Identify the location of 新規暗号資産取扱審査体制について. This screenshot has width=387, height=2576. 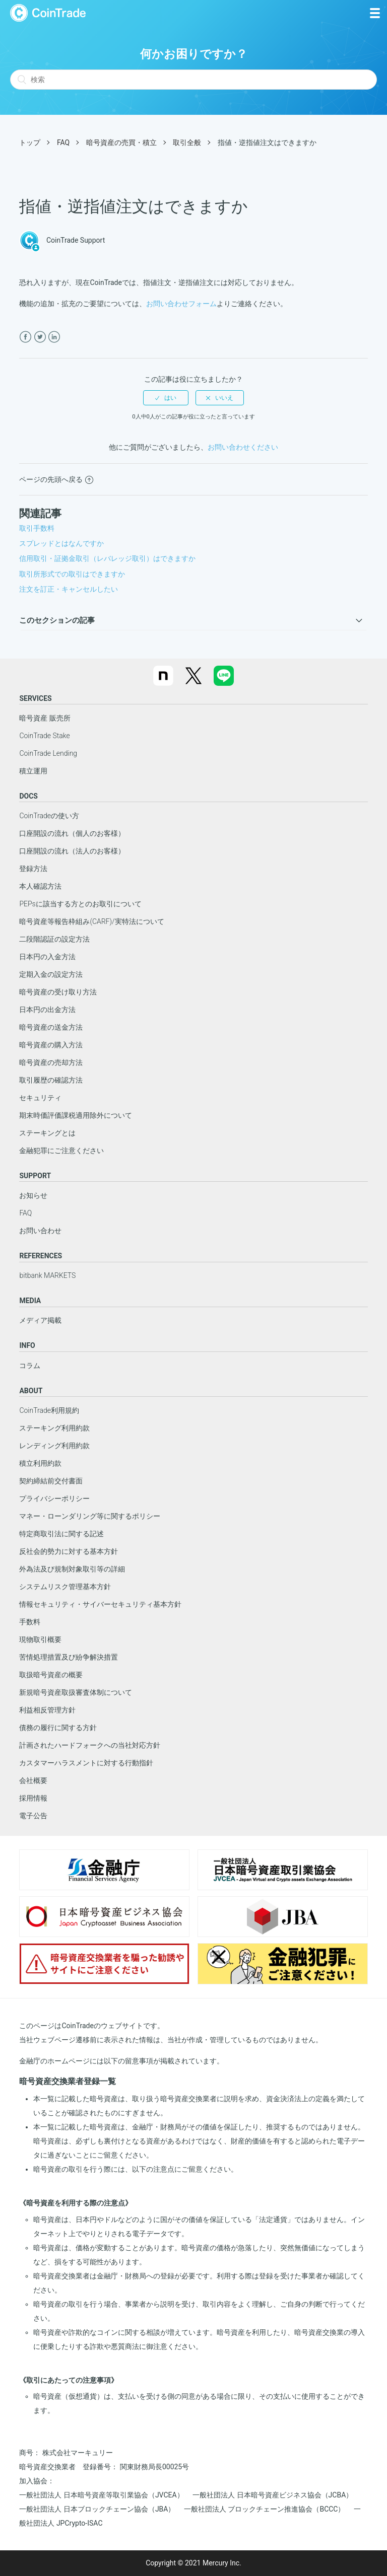
(75, 1692).